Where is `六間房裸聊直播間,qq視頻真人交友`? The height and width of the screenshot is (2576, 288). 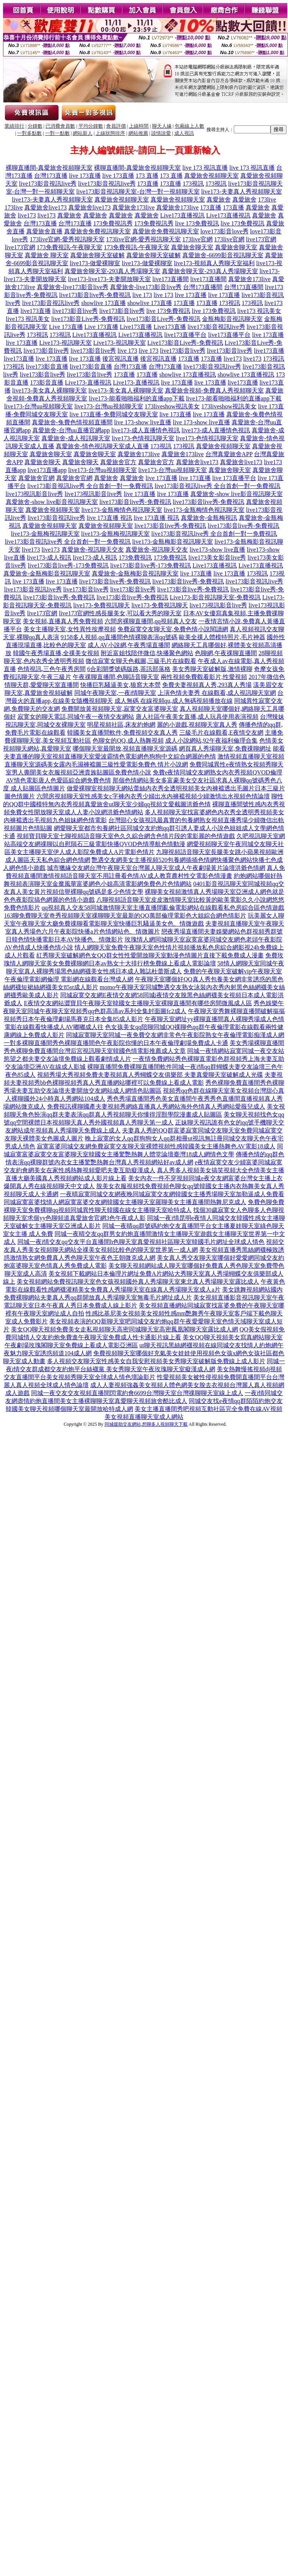
六間房裸聊直播間,qq視頻真人交友 is located at coordinates (151, 621).